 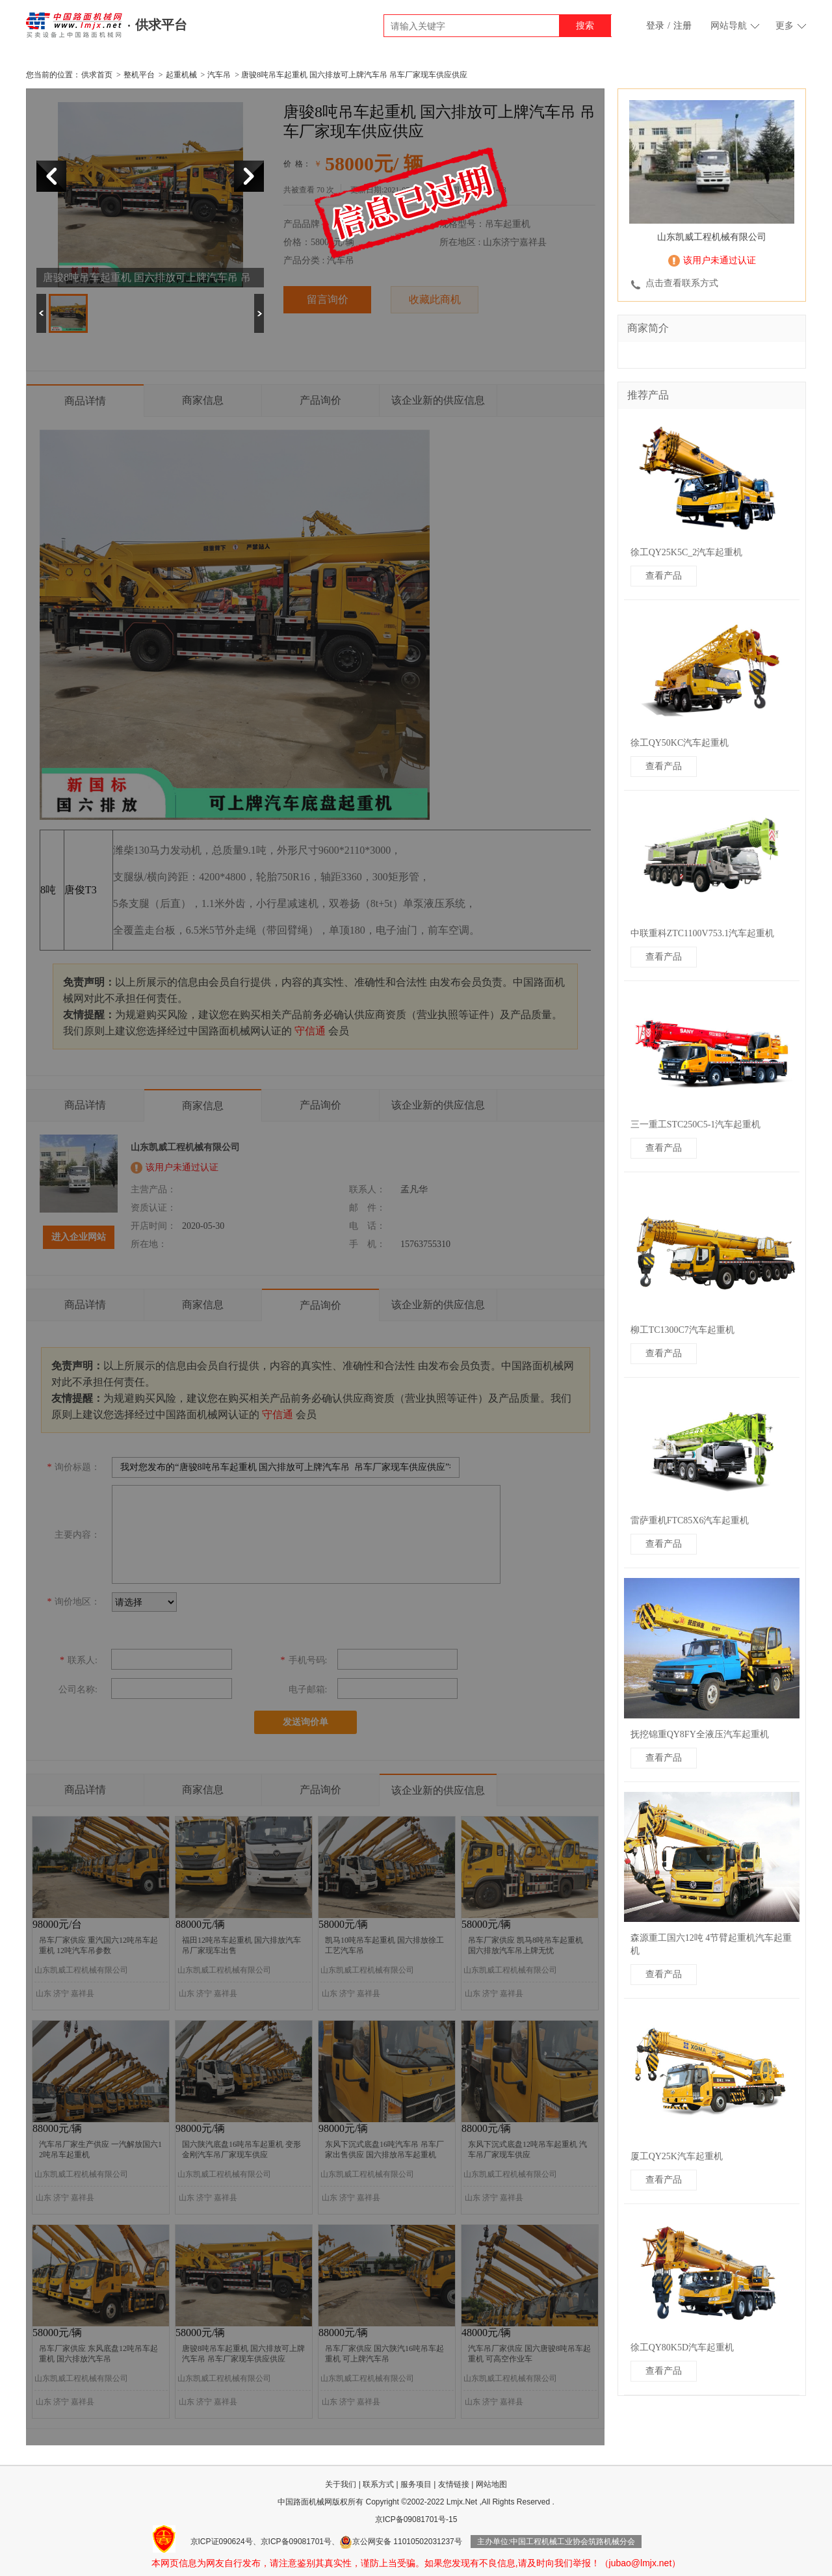 I want to click on 注册, so click(x=682, y=26).